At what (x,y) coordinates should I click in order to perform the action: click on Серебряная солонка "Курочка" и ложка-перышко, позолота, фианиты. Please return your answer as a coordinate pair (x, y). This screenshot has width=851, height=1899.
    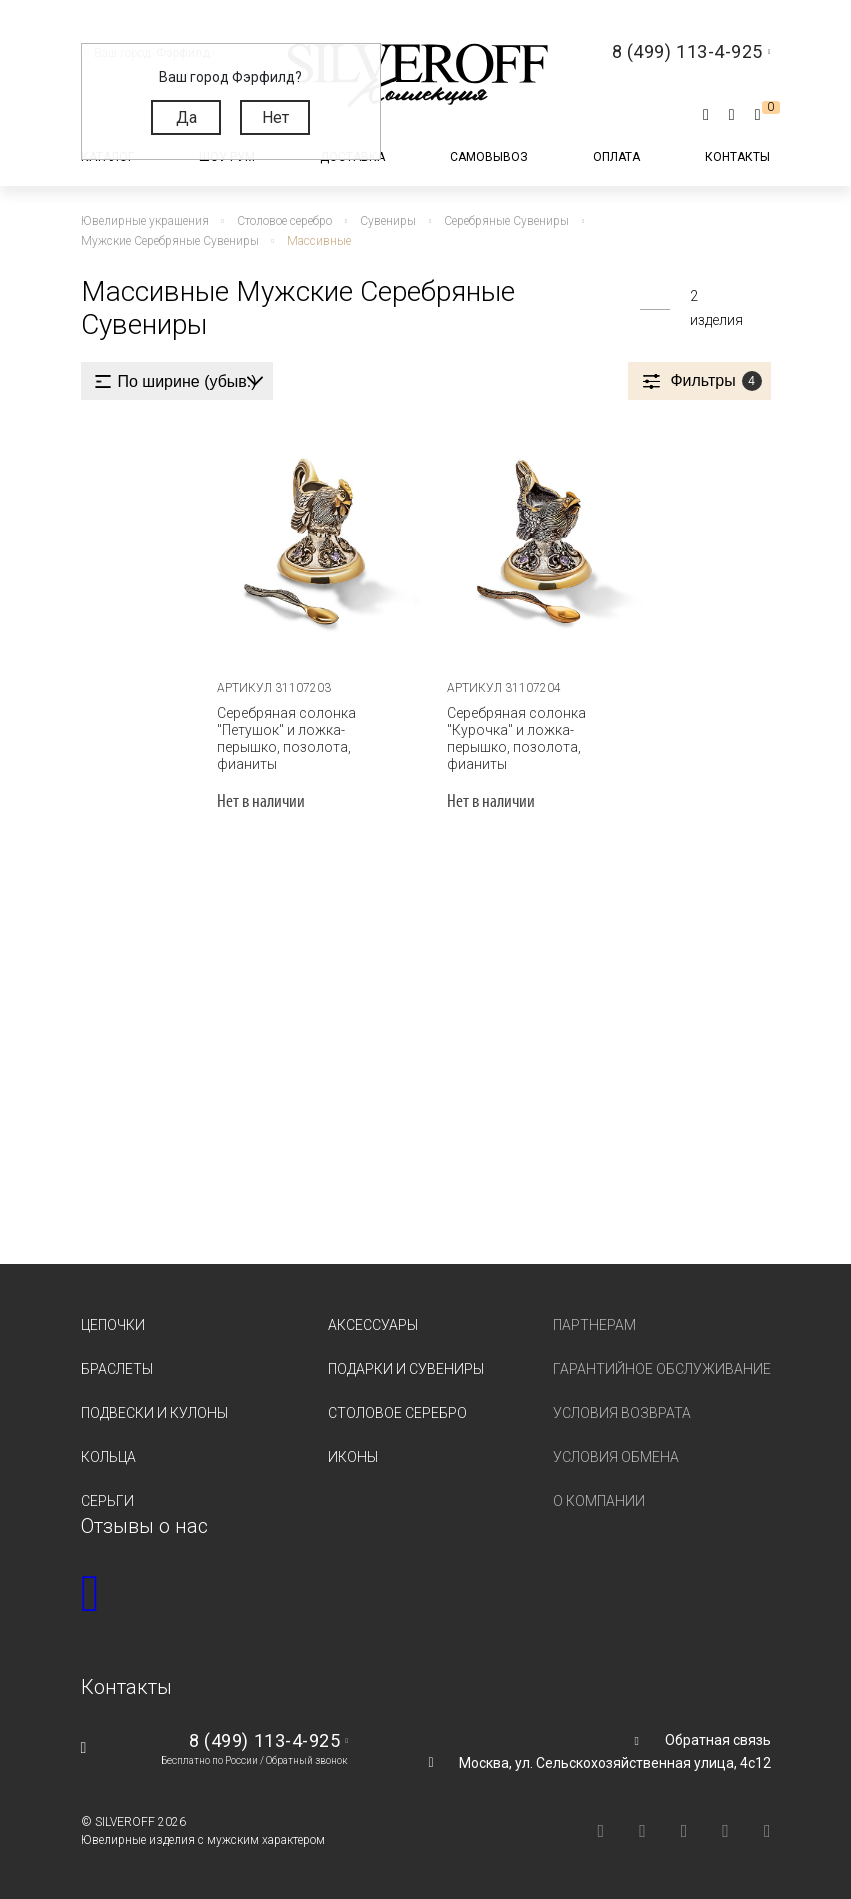
    Looking at the image, I should click on (516, 738).